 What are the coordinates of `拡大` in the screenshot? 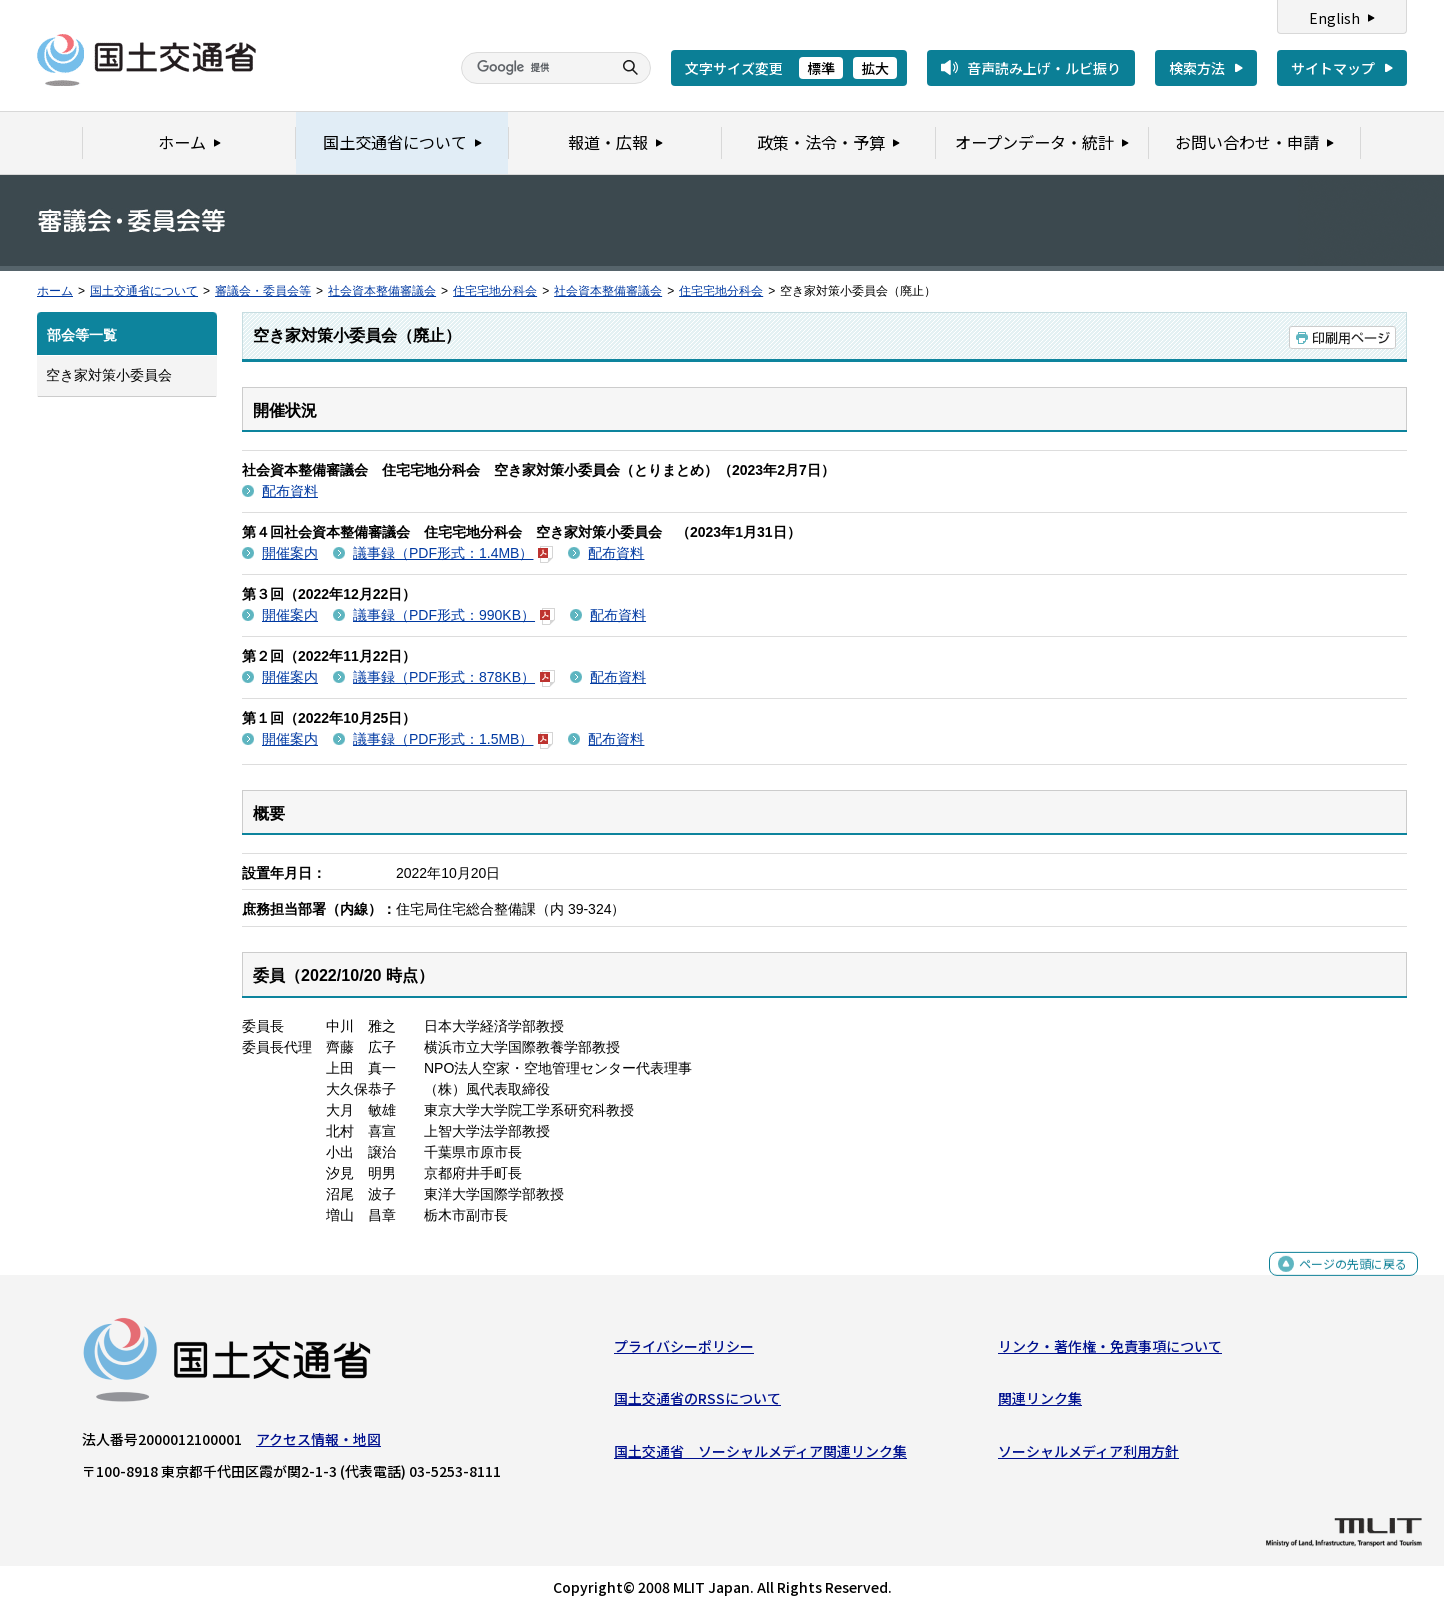 It's located at (875, 68).